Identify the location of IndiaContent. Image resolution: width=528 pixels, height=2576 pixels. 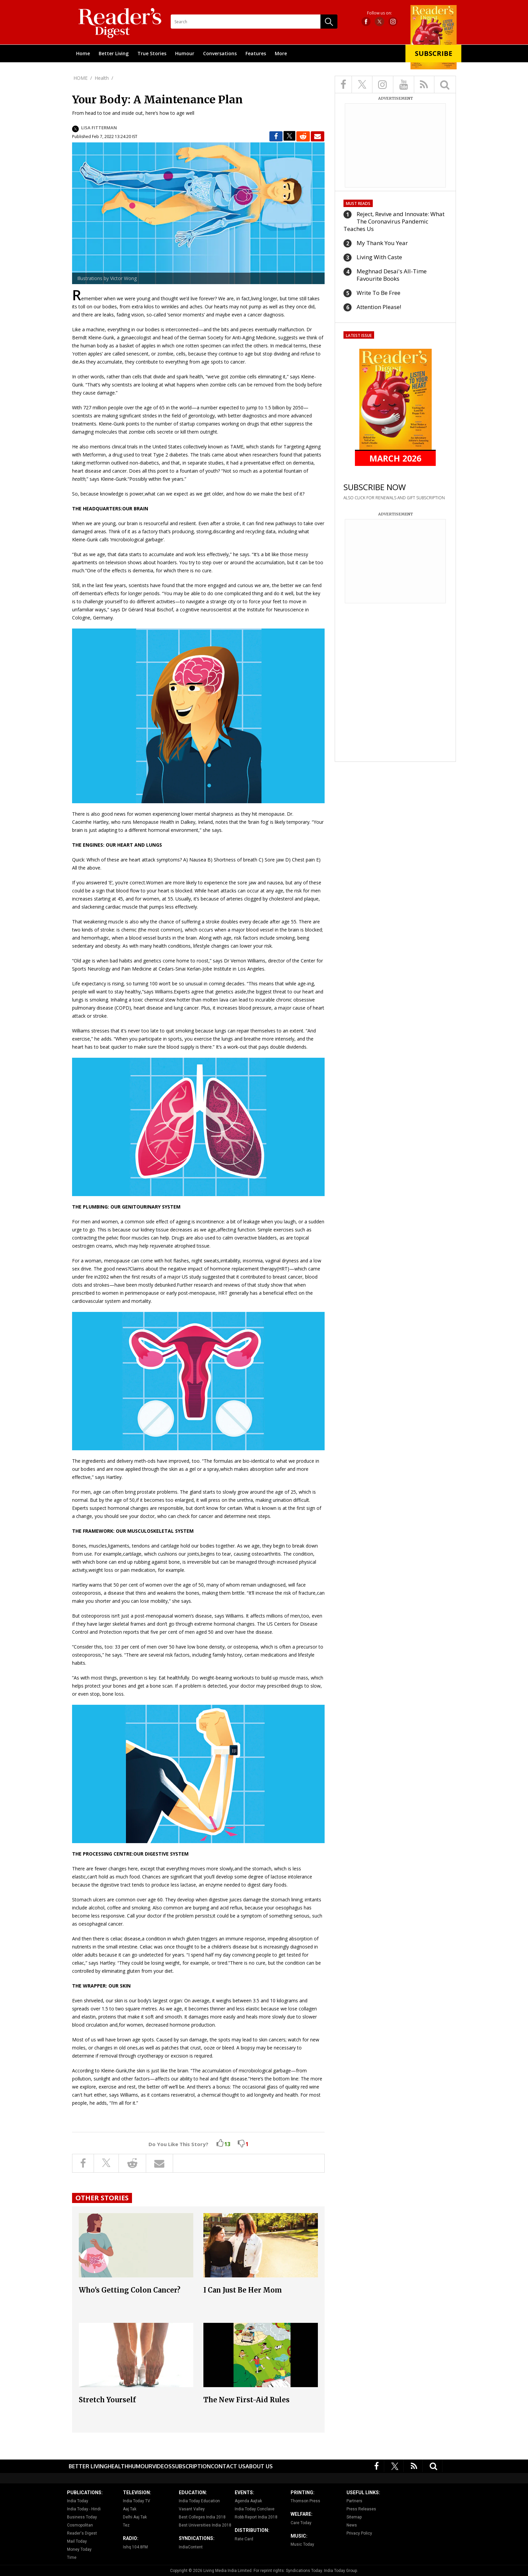
(191, 2547).